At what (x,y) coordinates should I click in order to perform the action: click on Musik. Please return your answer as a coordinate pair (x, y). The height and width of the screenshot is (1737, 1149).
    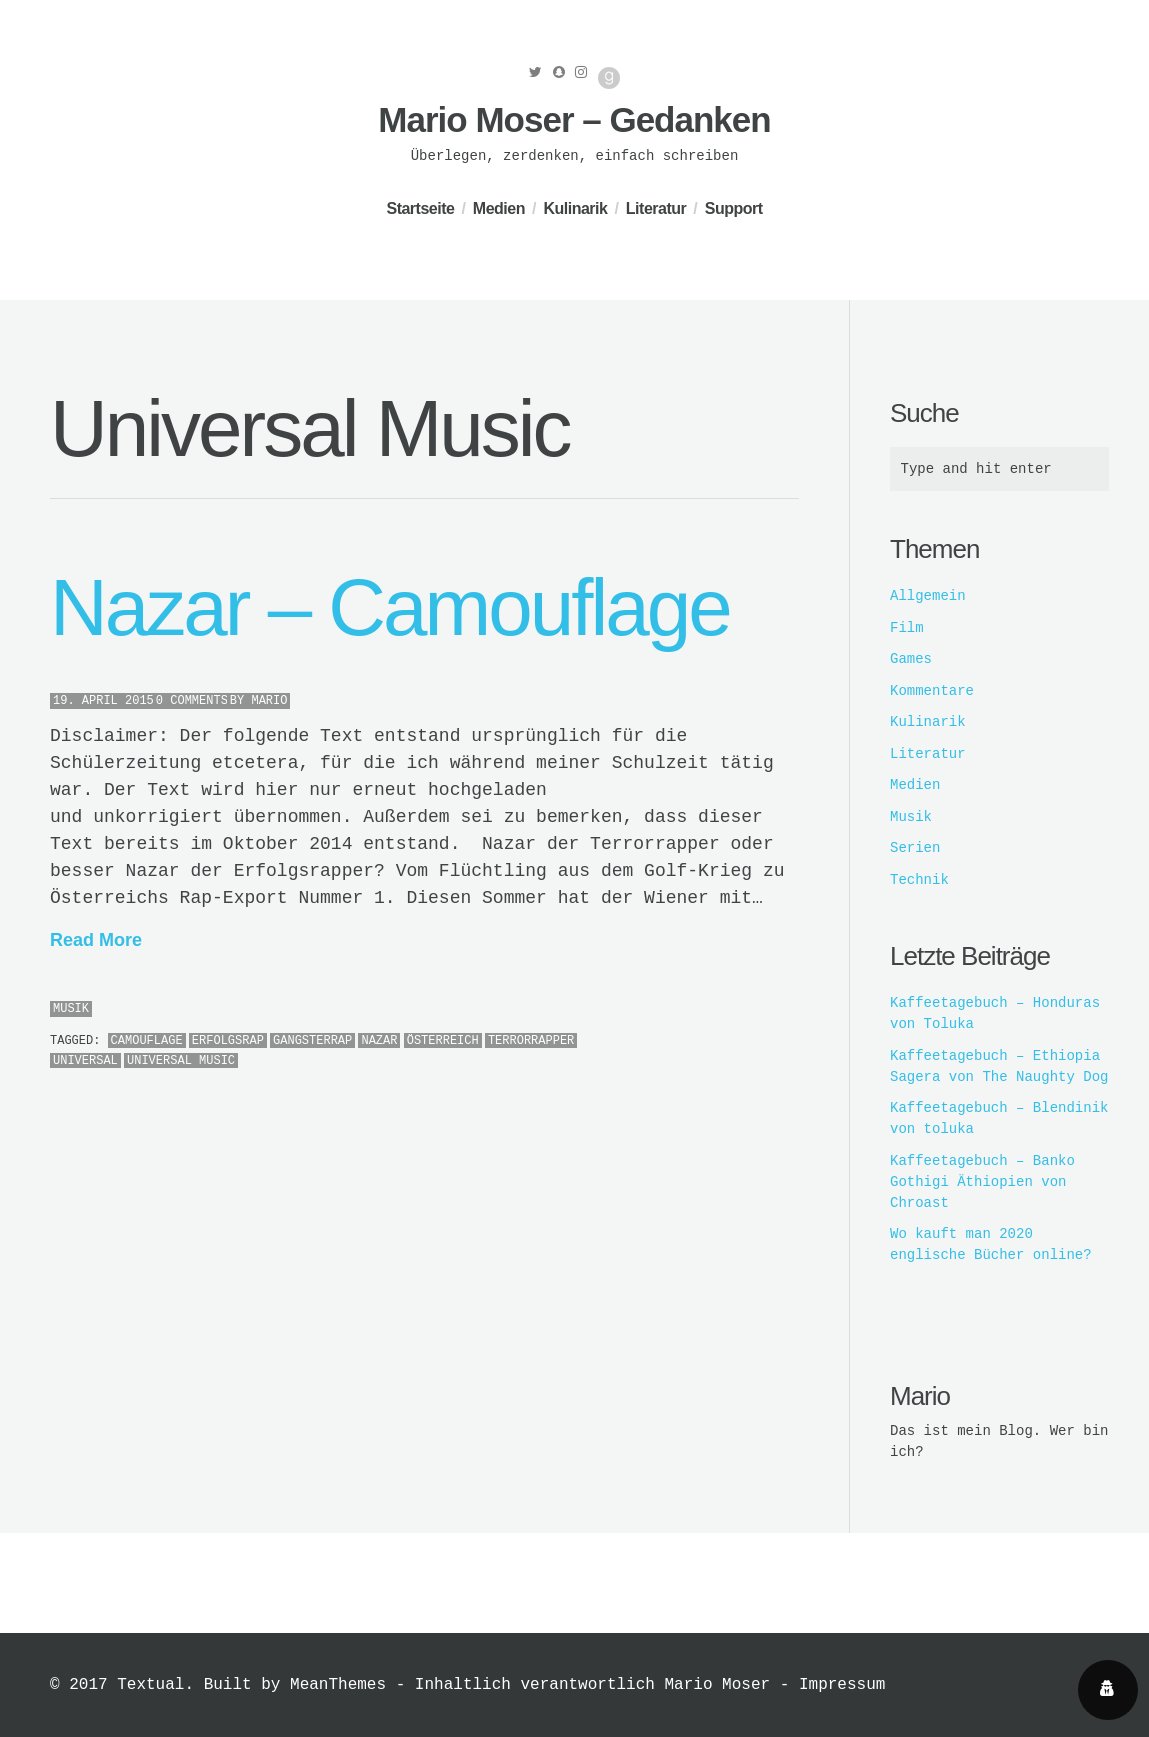
    Looking at the image, I should click on (71, 1009).